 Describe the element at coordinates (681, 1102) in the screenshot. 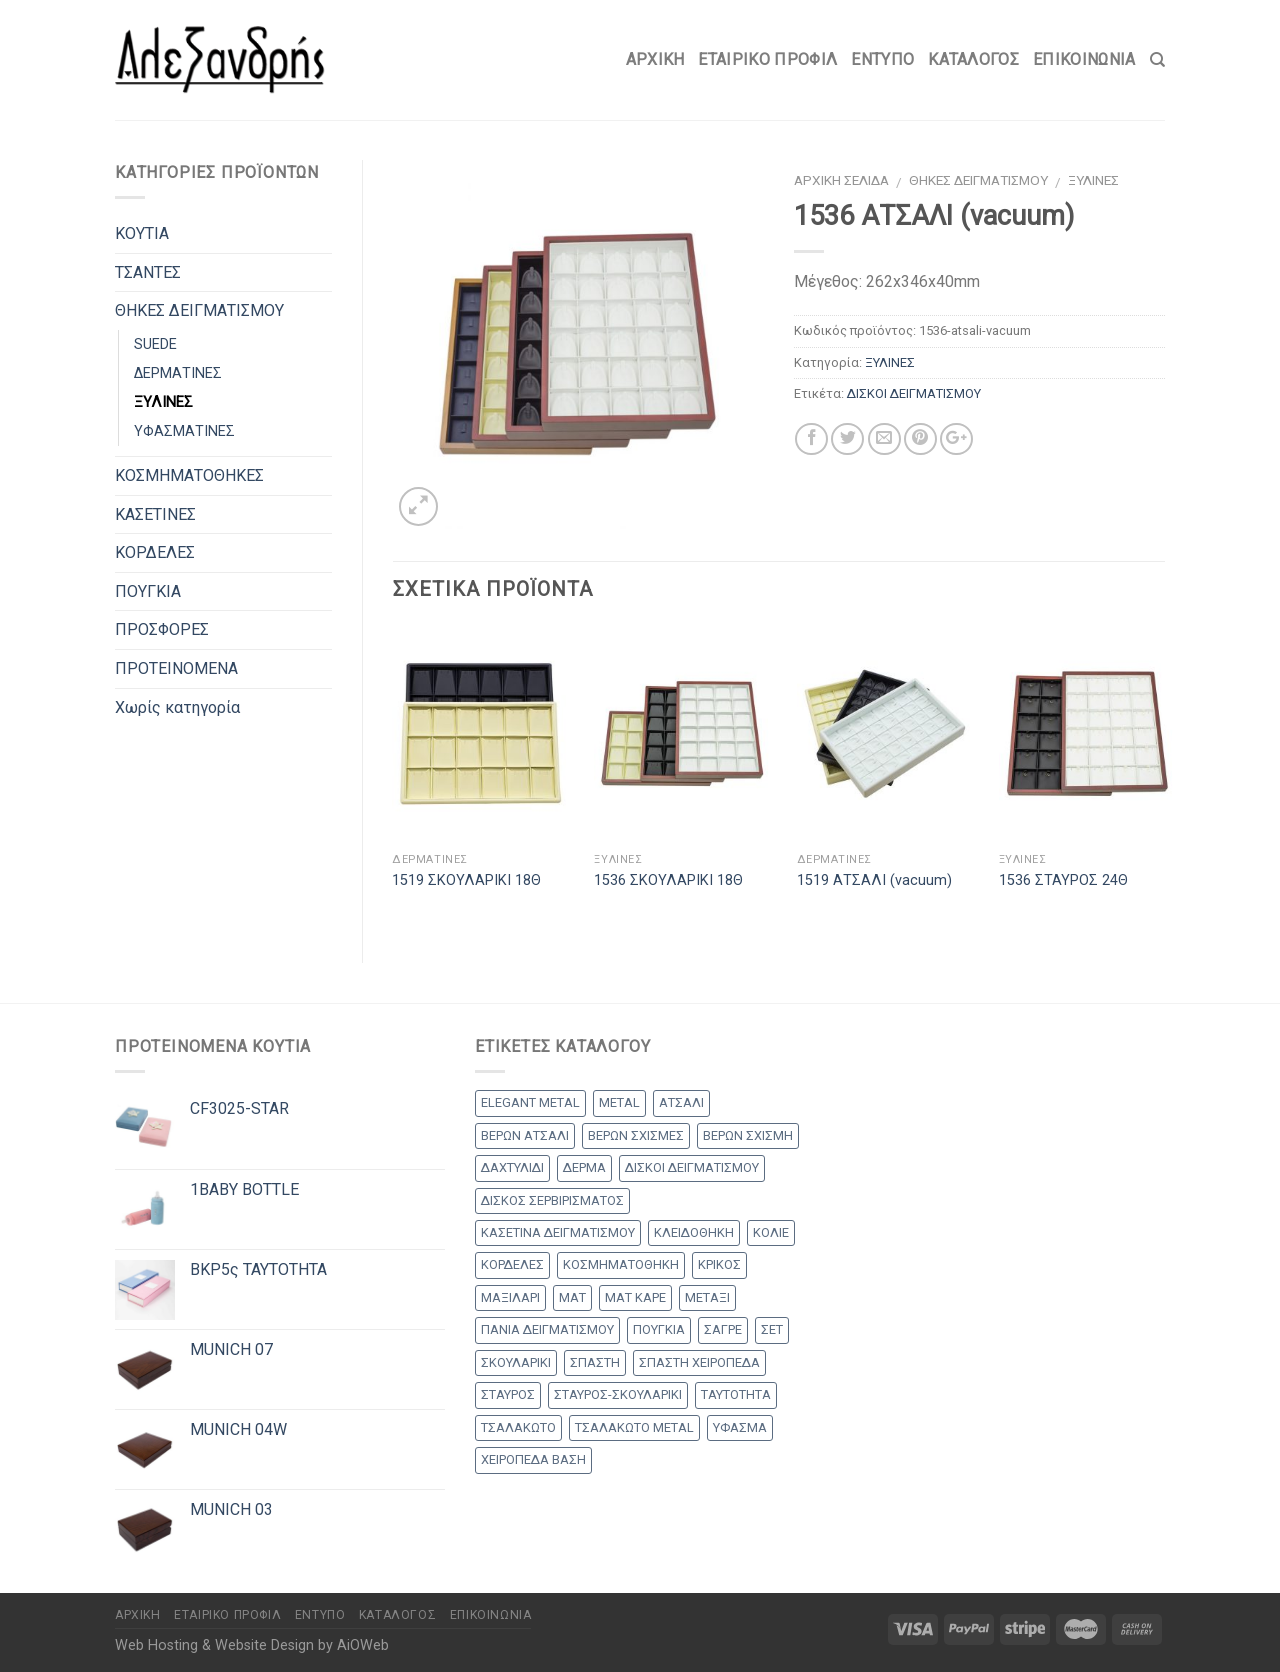

I see `ΑΤΣΑΛΙ [ΑΤΣΑΛΙ (1 προϊόν)]` at that location.